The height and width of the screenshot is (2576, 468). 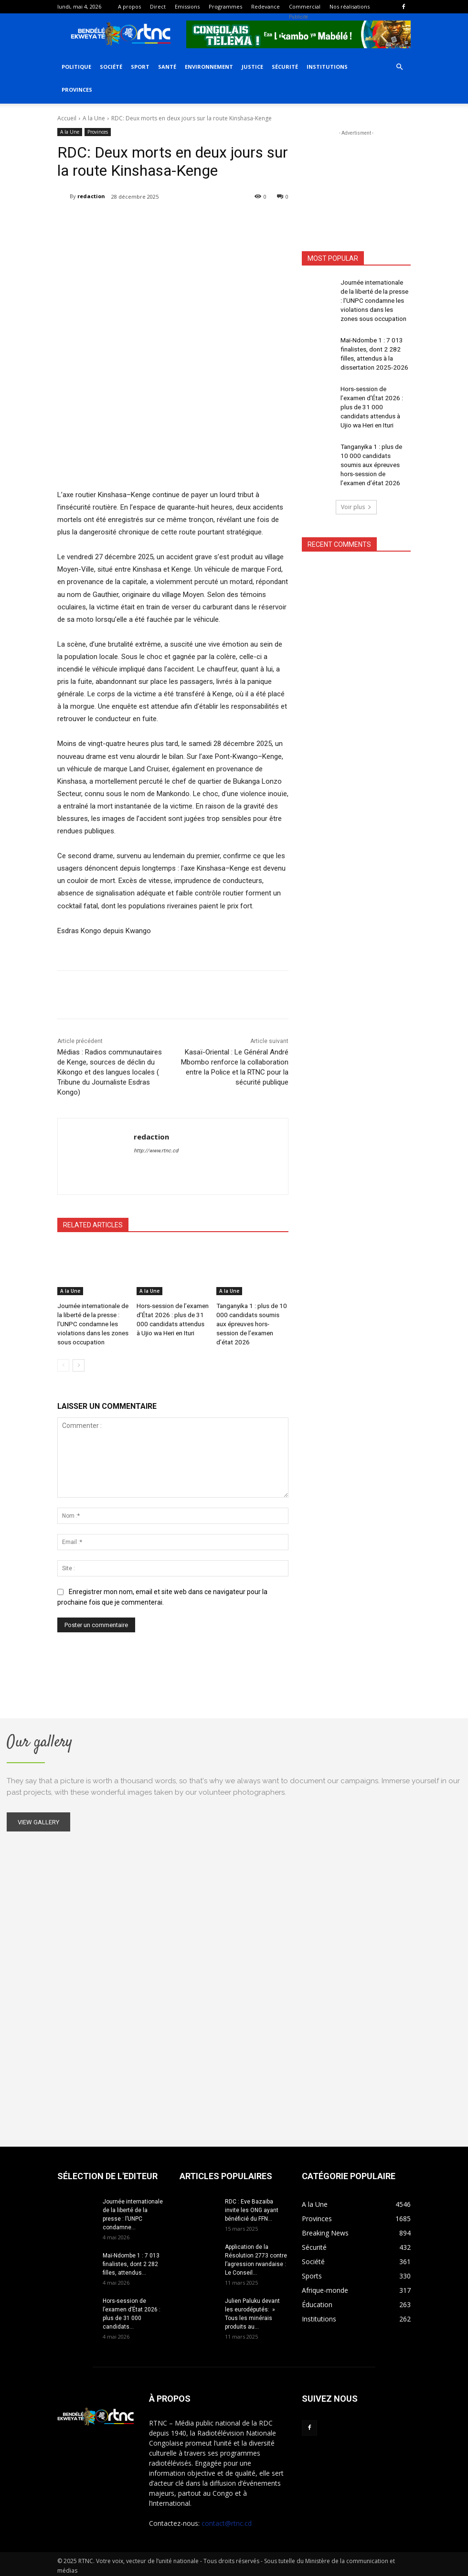 I want to click on Commercial, so click(x=304, y=6).